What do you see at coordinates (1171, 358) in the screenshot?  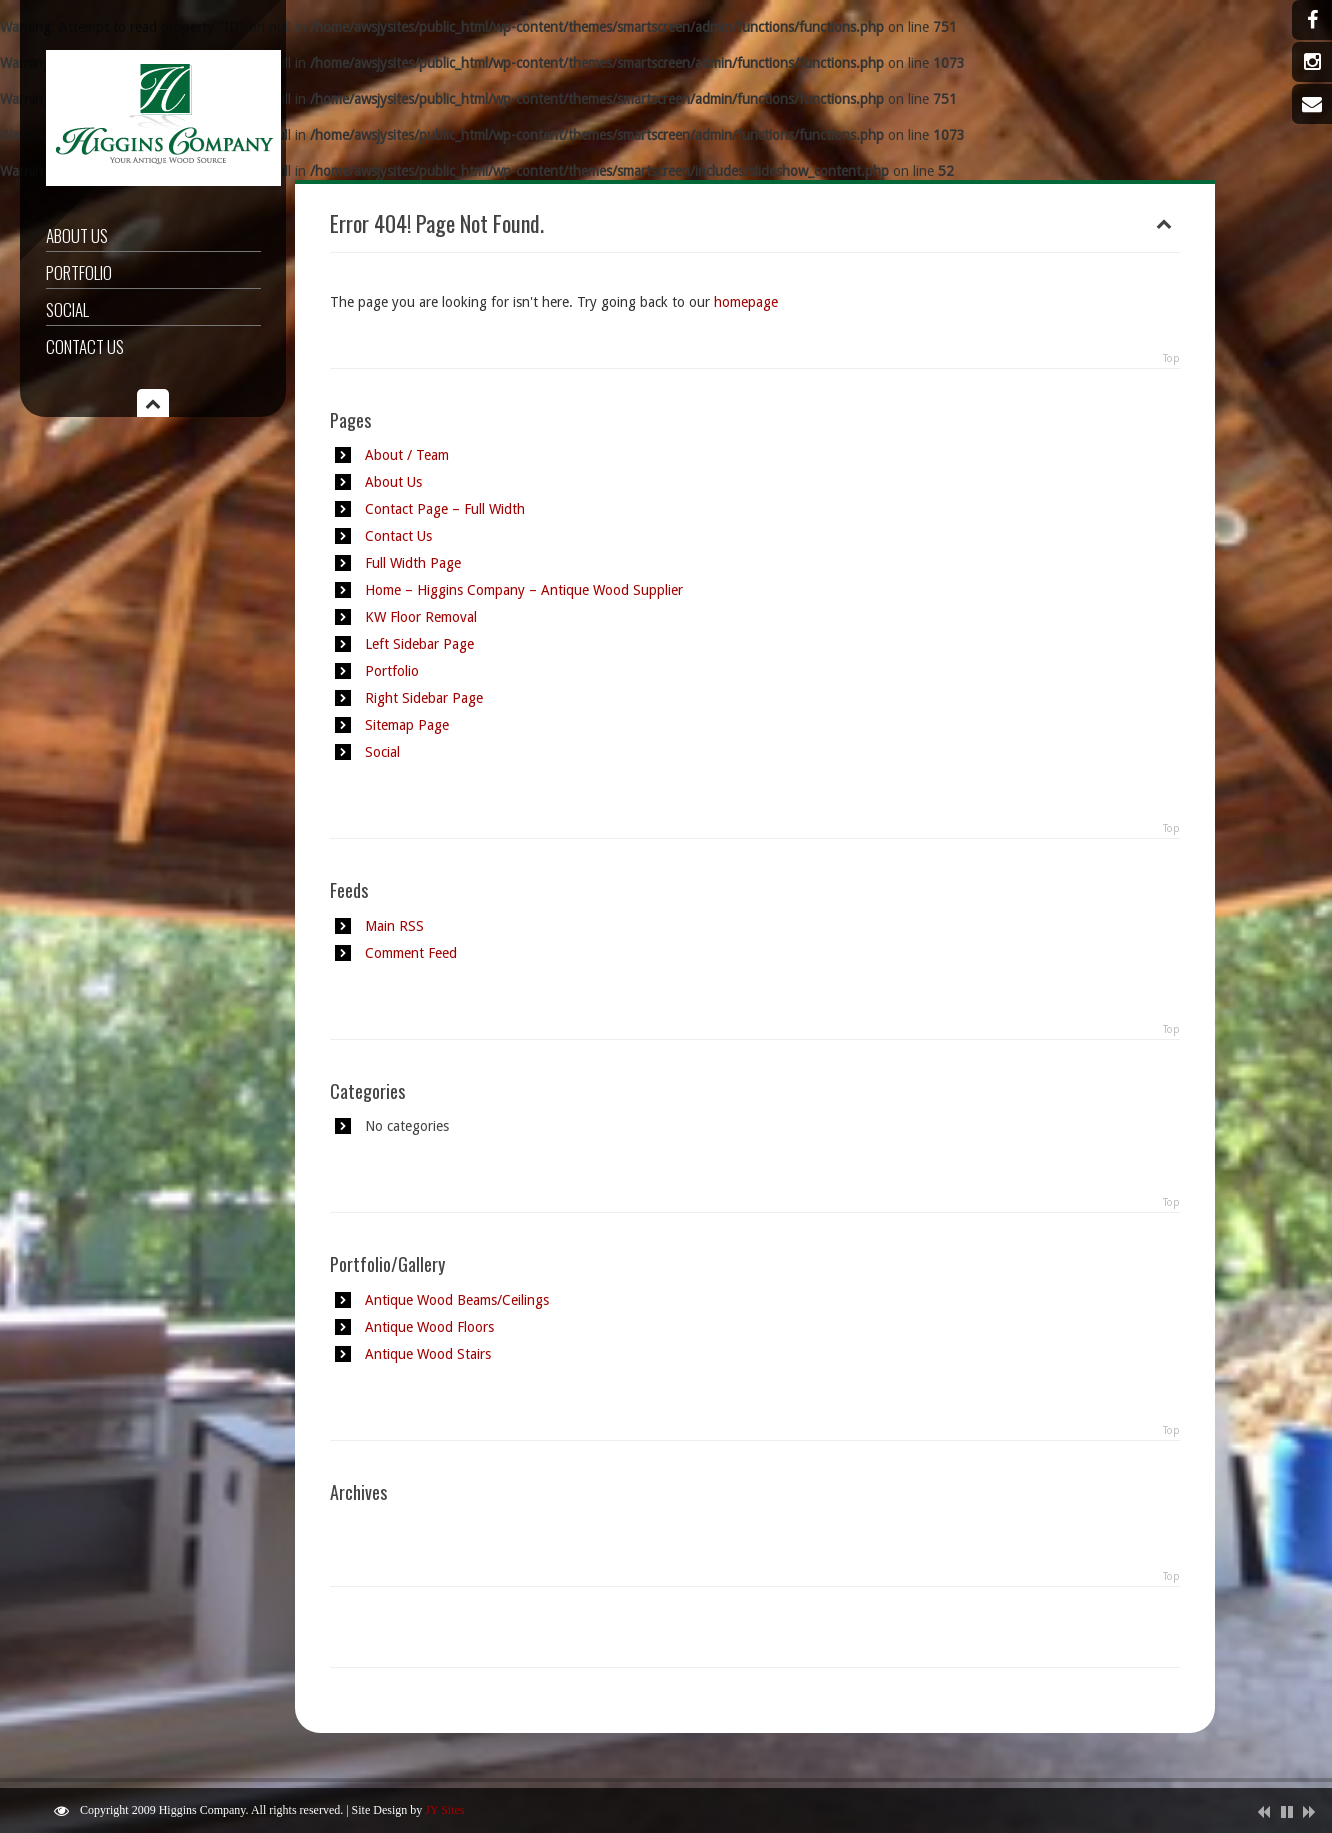 I see `Top` at bounding box center [1171, 358].